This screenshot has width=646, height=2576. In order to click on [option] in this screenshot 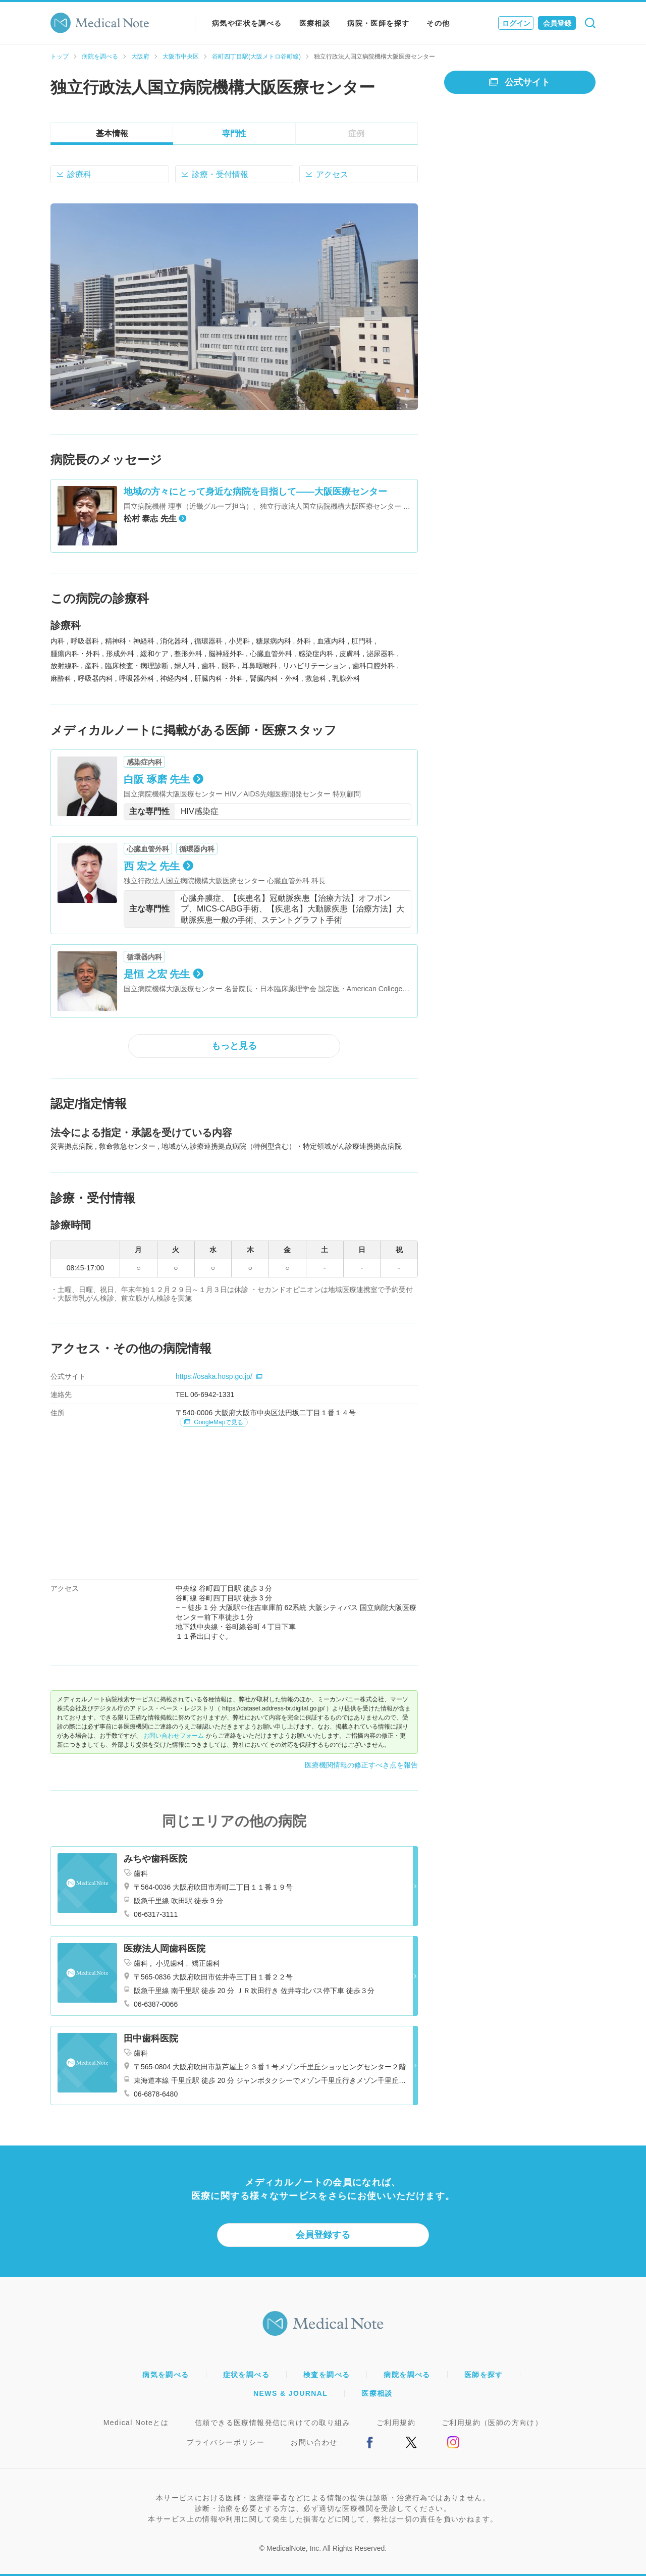, I will do `click(234, 306)`.